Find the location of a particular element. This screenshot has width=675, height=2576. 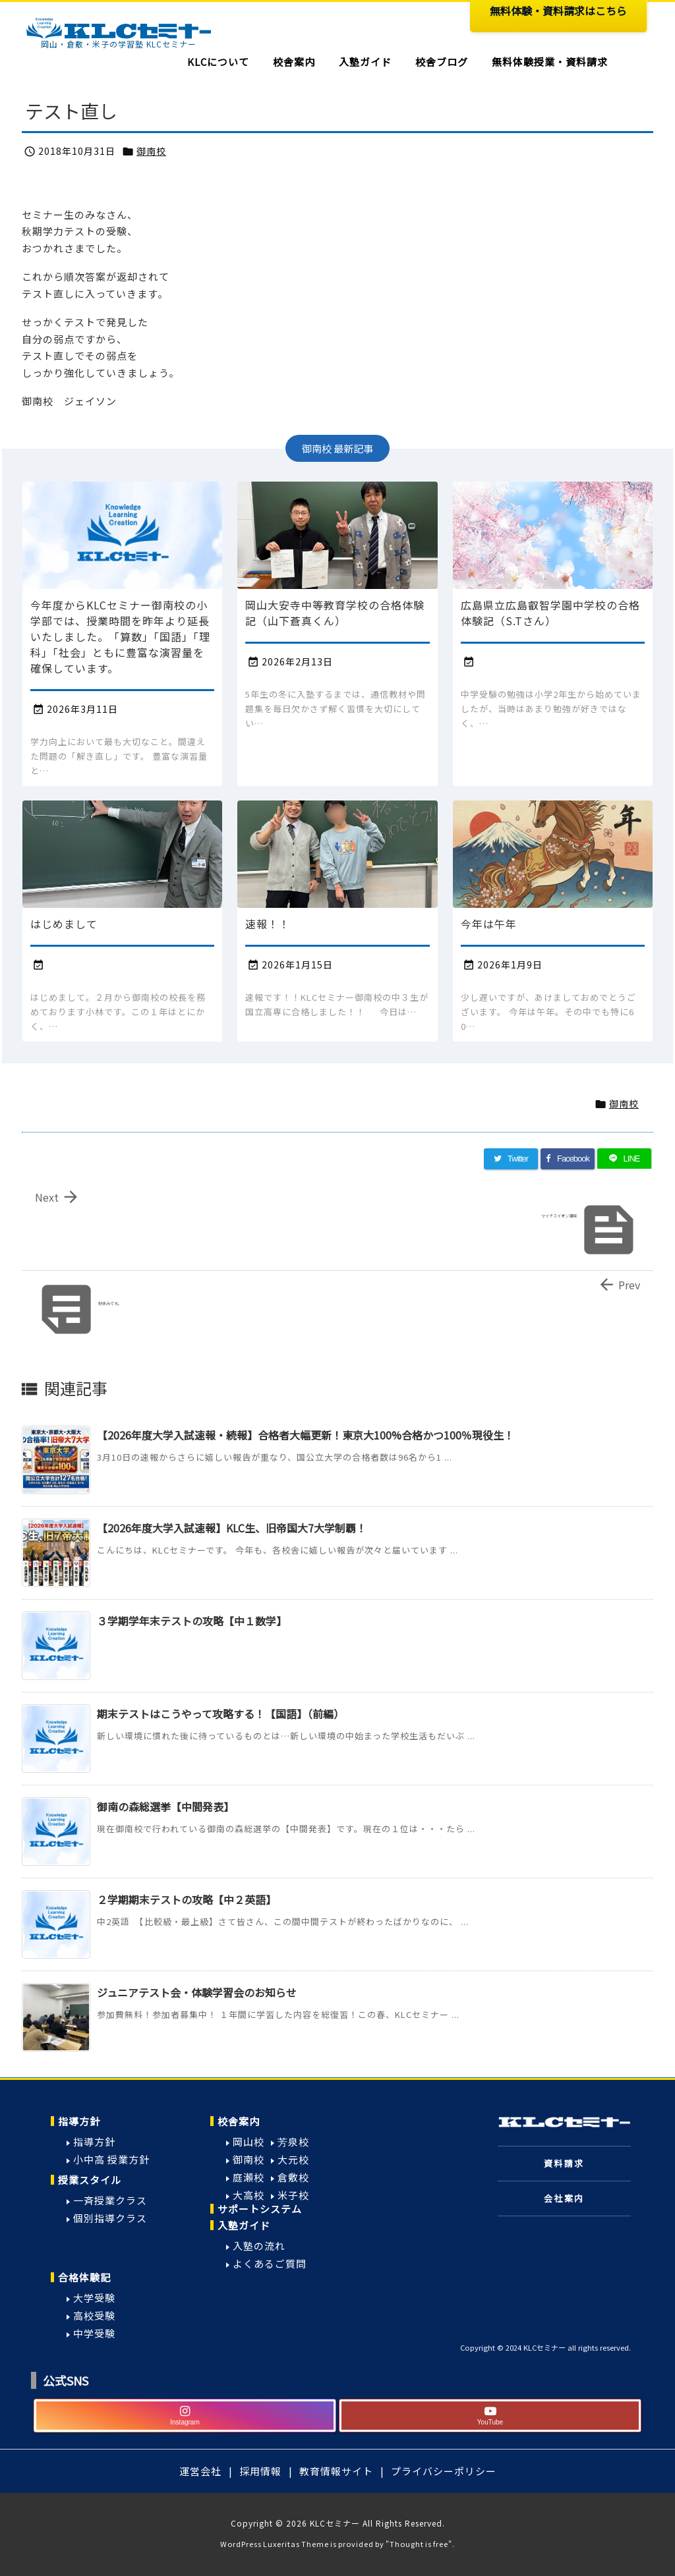

高校受験 is located at coordinates (94, 2315).